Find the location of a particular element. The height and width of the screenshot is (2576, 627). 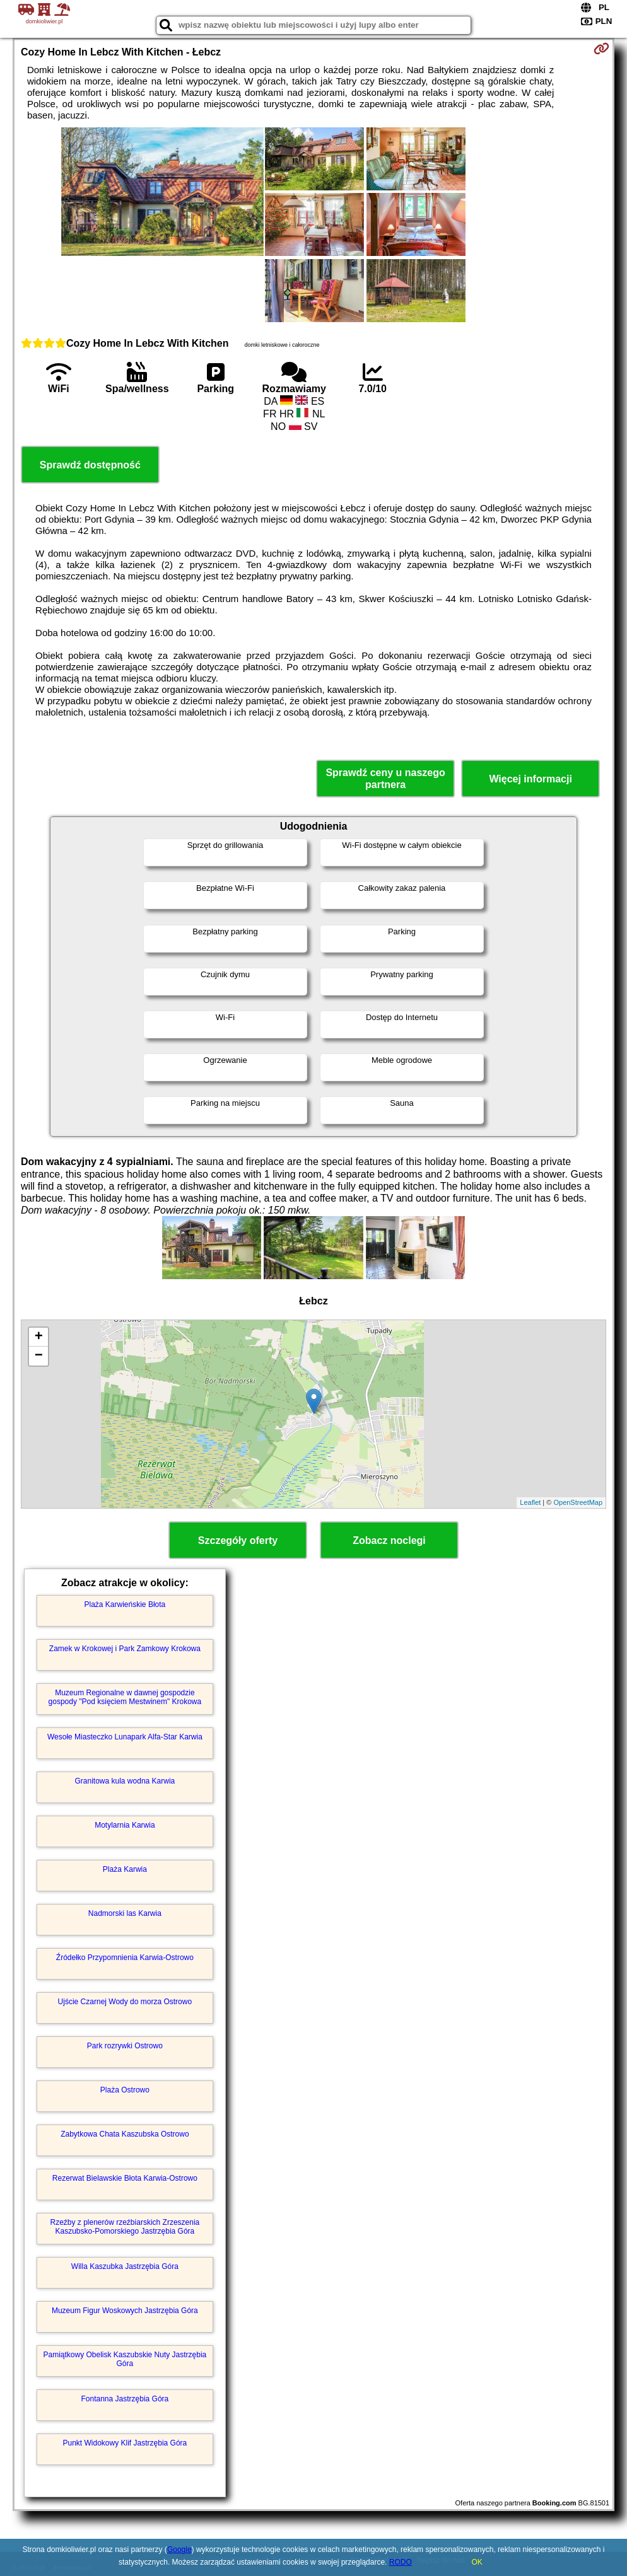

Nadmorski las Karwia is located at coordinates (124, 1913).